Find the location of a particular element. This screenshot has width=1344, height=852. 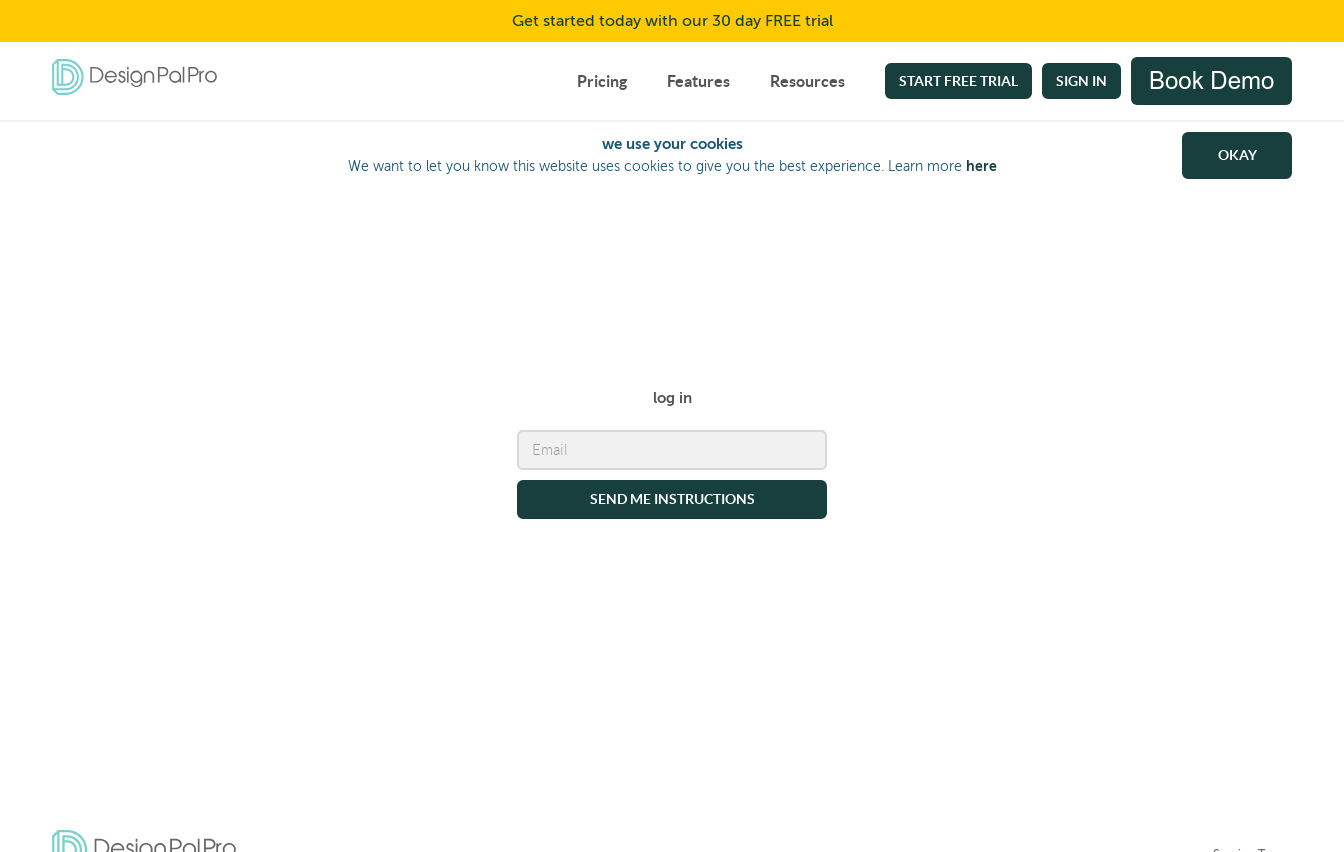

here is located at coordinates (981, 166).